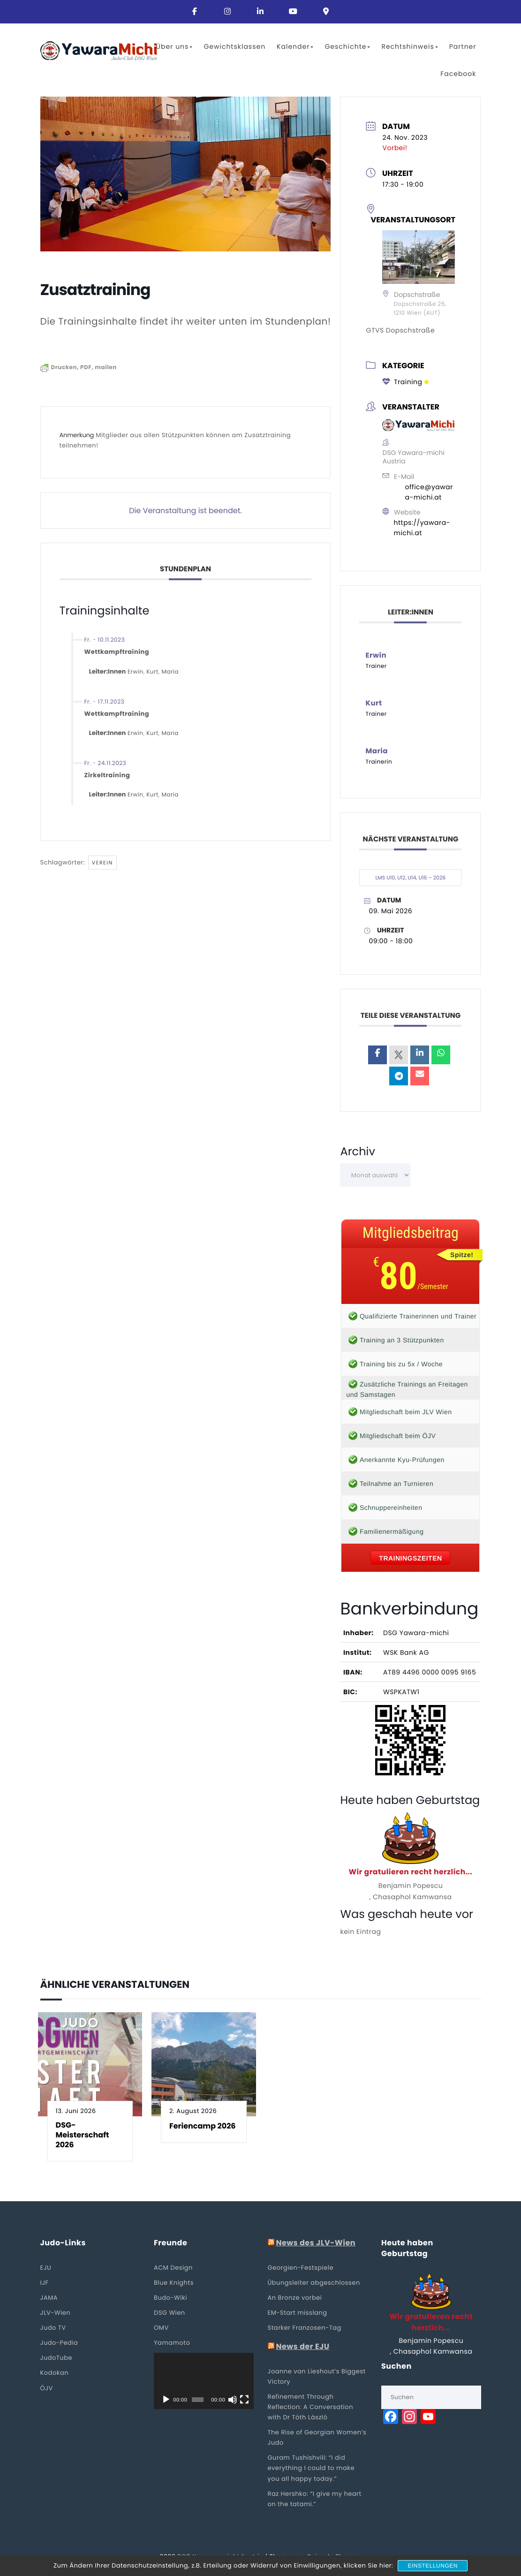  What do you see at coordinates (204, 2381) in the screenshot?
I see `[application]` at bounding box center [204, 2381].